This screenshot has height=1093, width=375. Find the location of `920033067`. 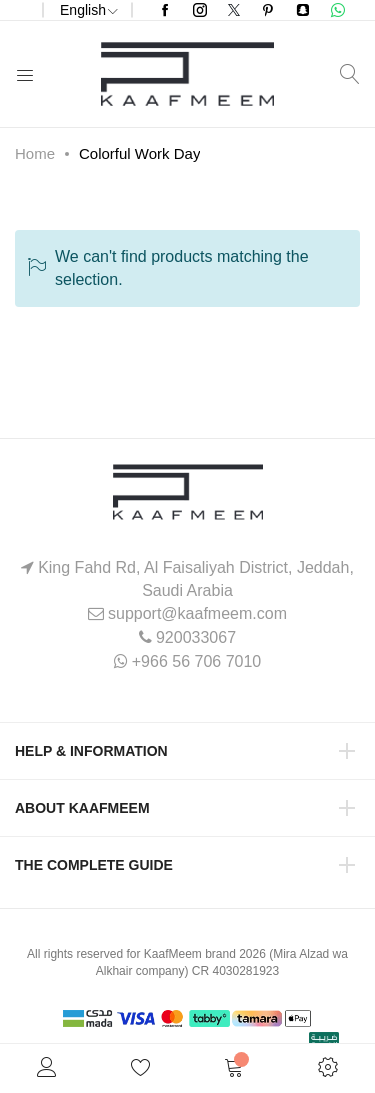

920033067 is located at coordinates (196, 637).